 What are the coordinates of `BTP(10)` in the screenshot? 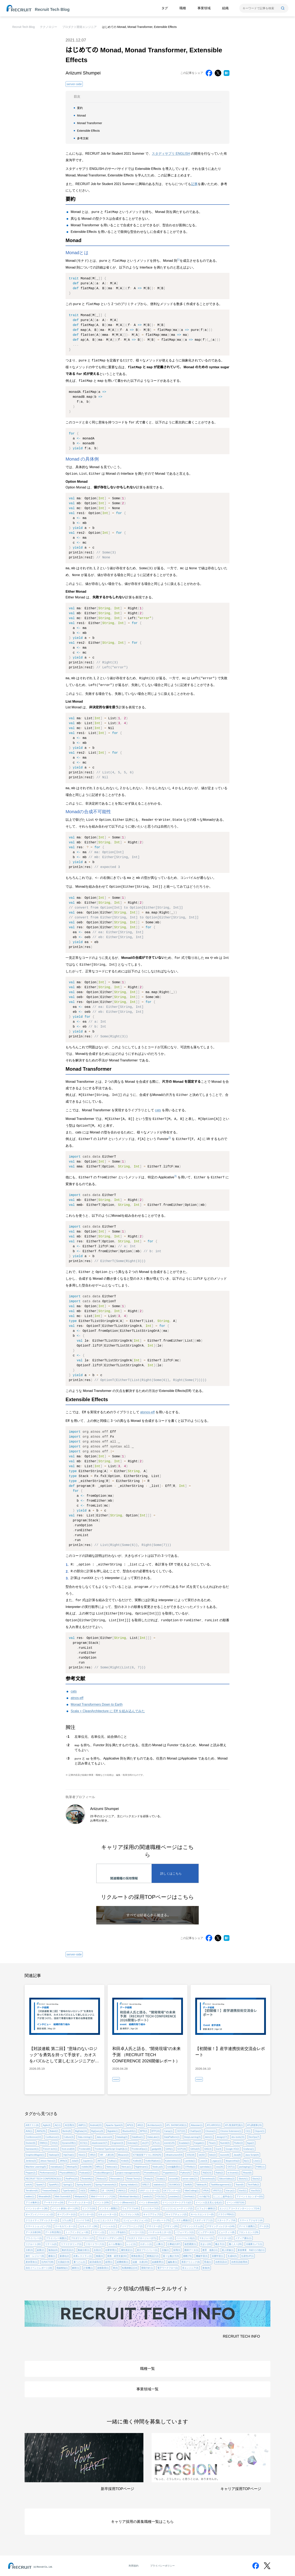 It's located at (156, 2131).